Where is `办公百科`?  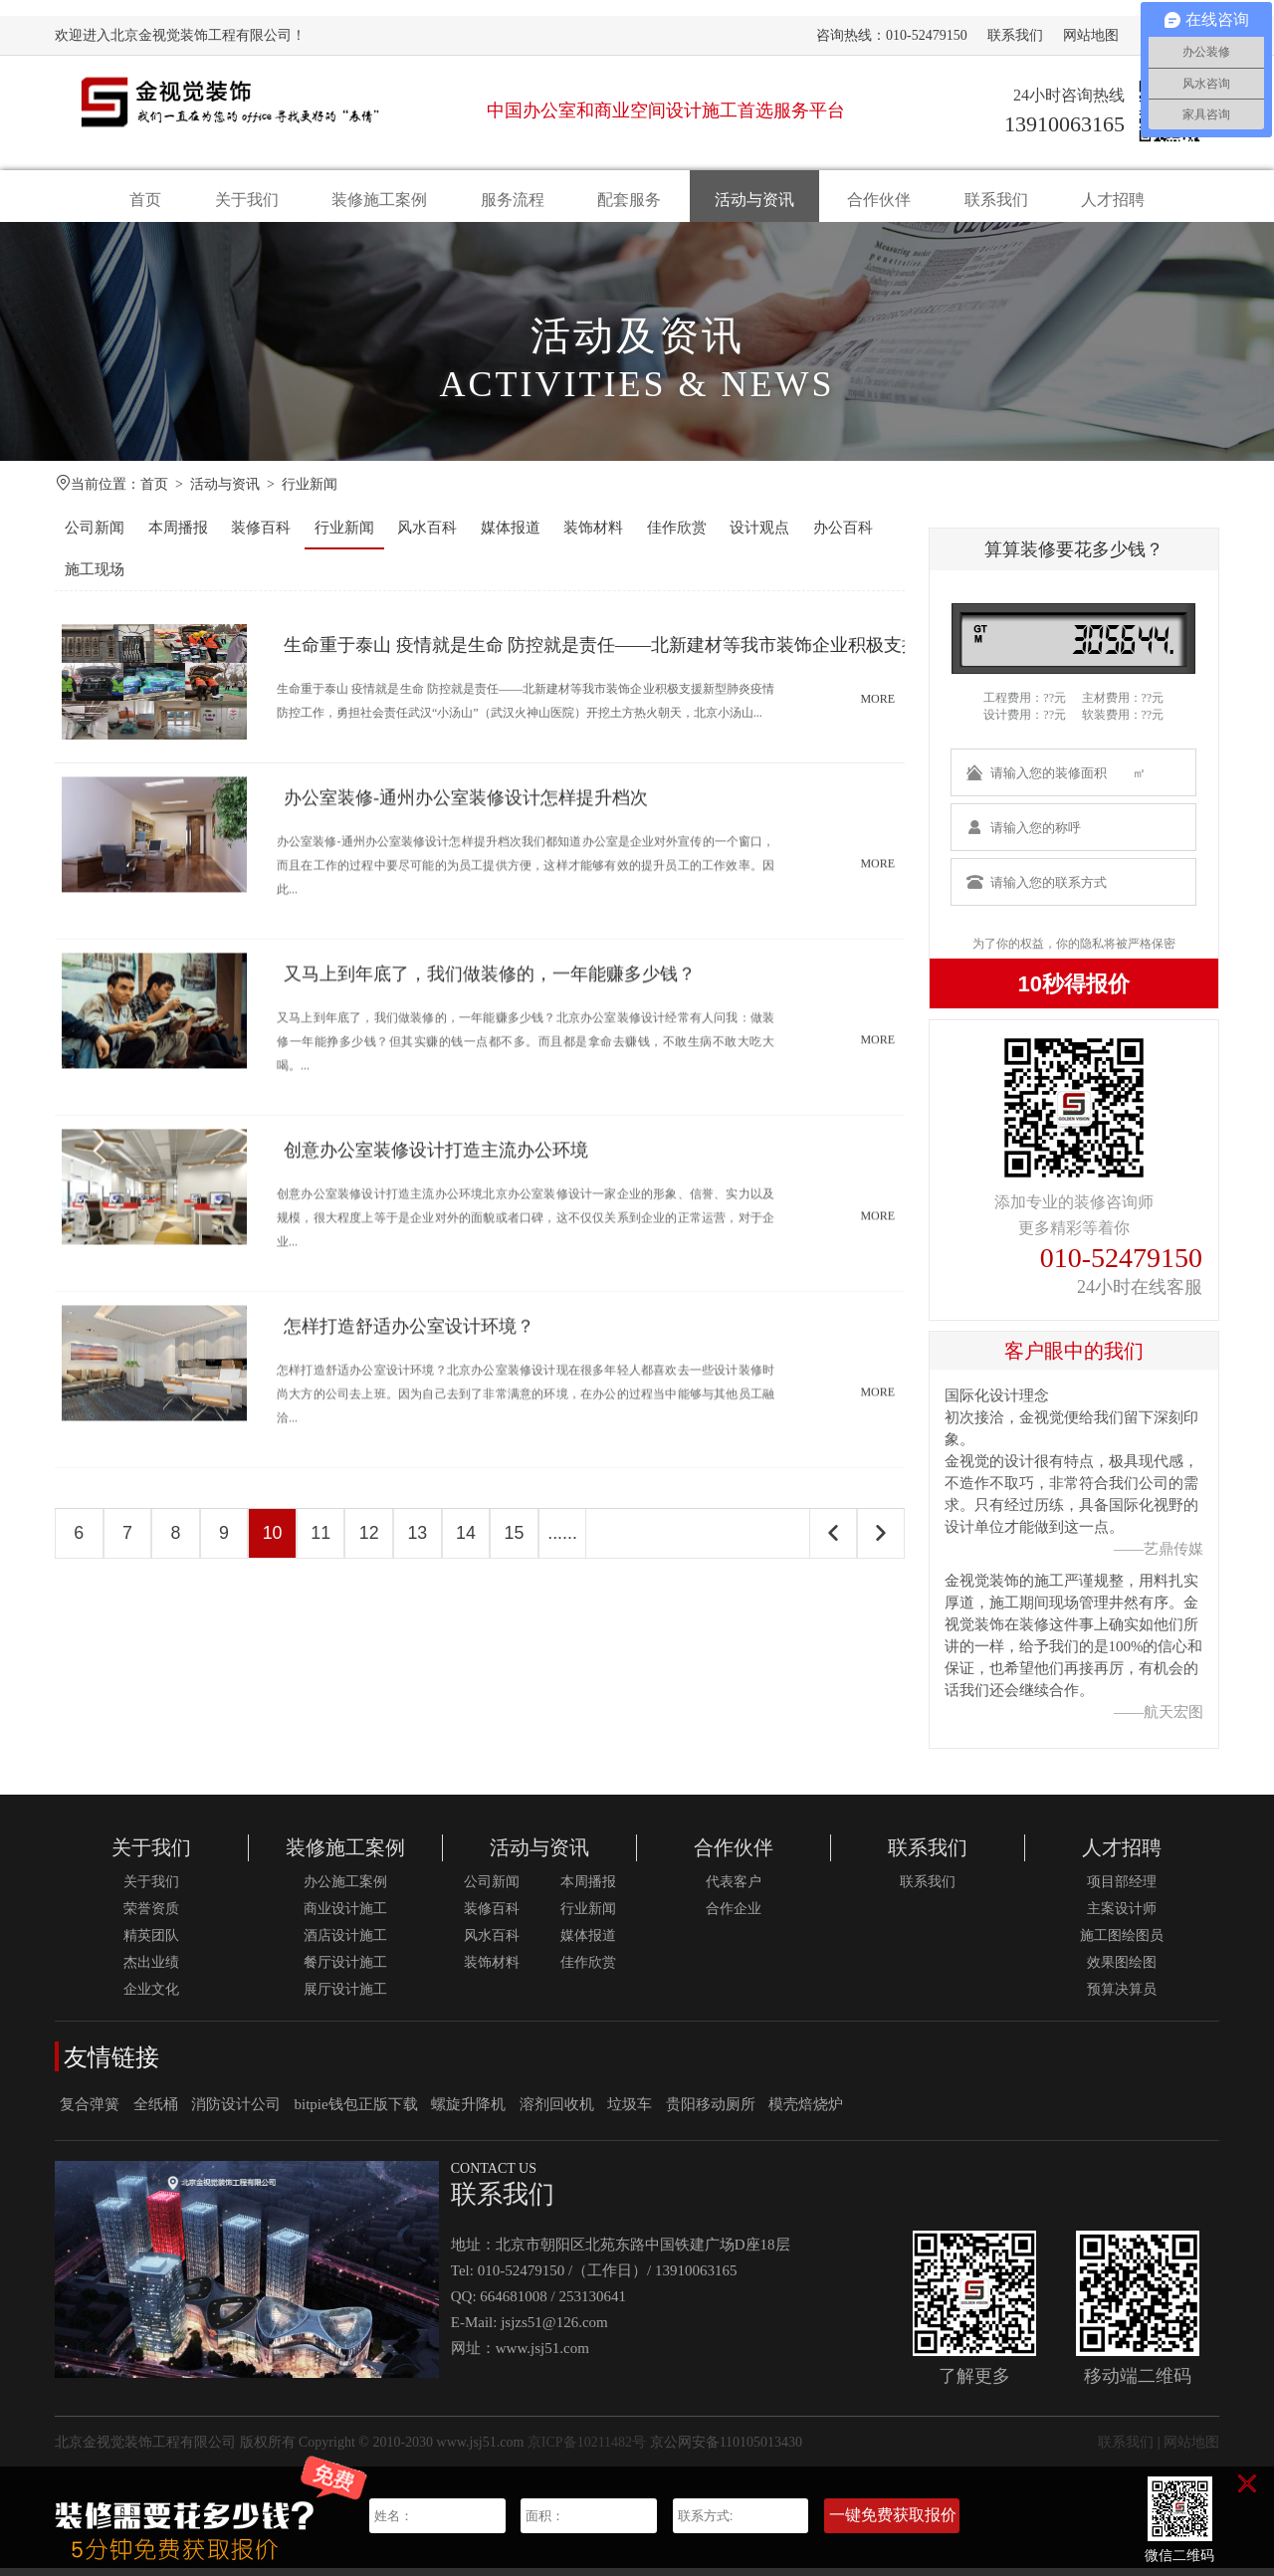 办公百科 is located at coordinates (843, 535).